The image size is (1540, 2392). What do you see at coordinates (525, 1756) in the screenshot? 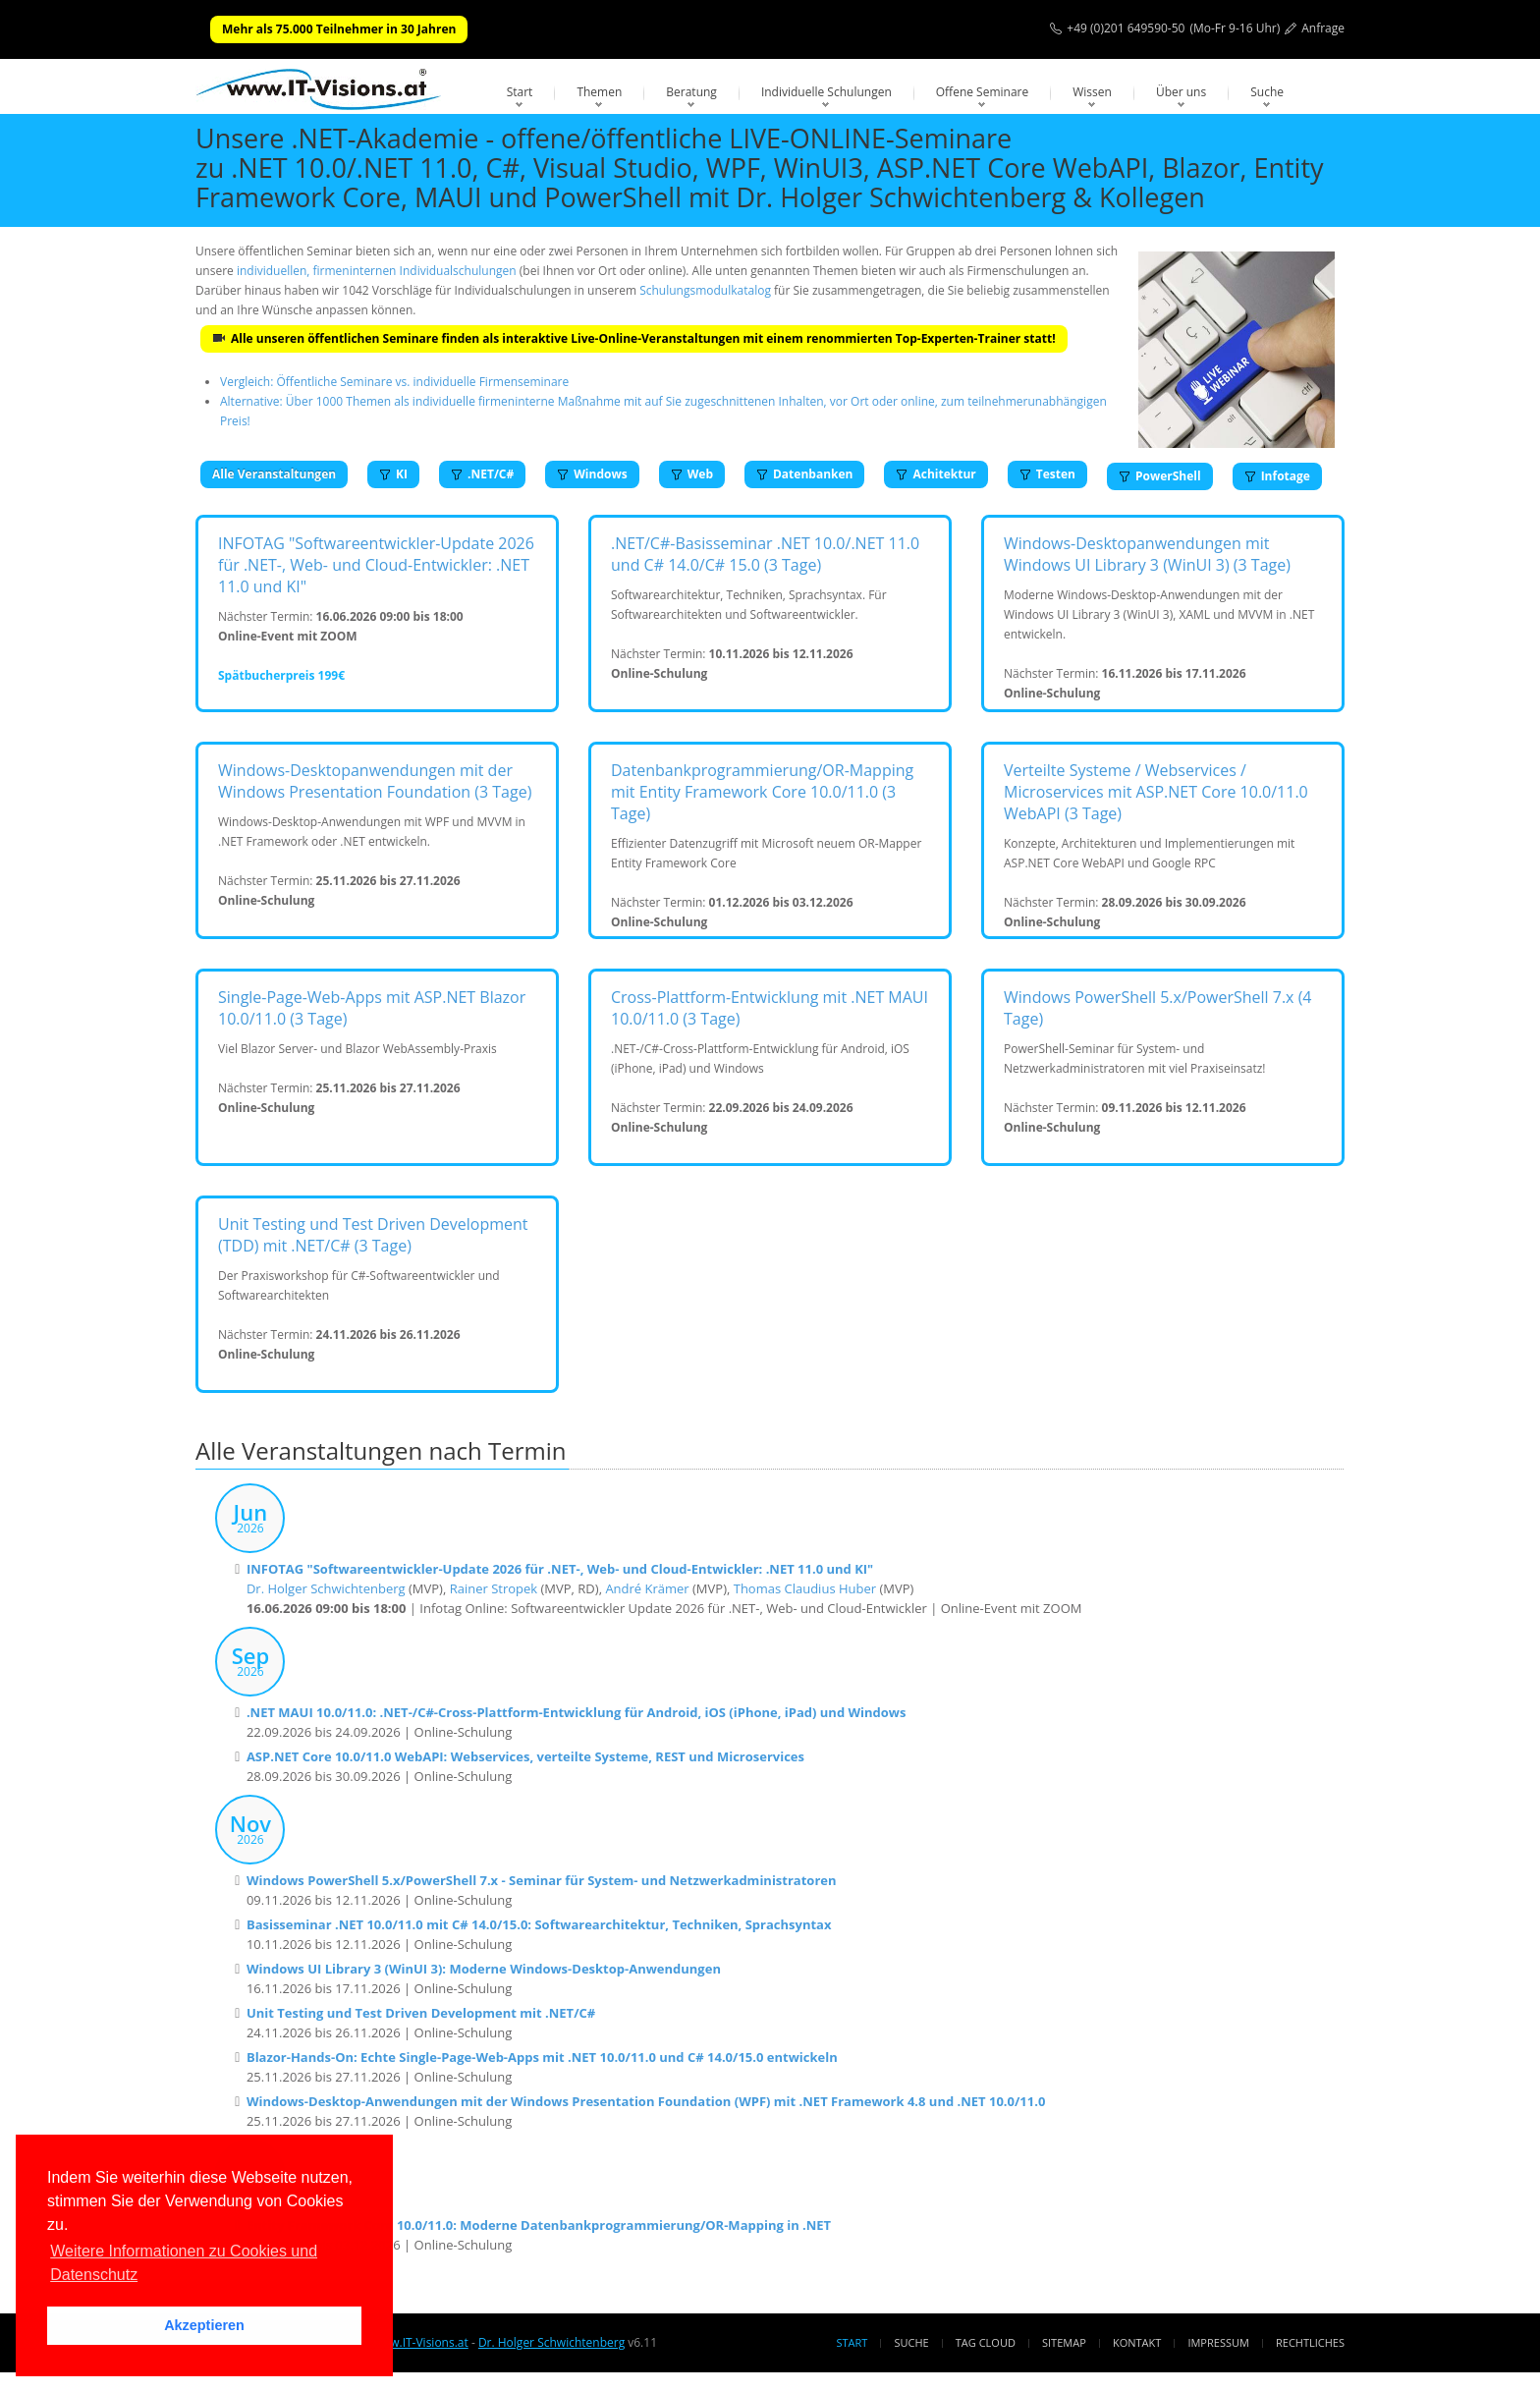
I see `ASP.NET Core 10.0/11.0 WebAPI: Webservices, verteilte Systeme, REST und Microservices` at bounding box center [525, 1756].